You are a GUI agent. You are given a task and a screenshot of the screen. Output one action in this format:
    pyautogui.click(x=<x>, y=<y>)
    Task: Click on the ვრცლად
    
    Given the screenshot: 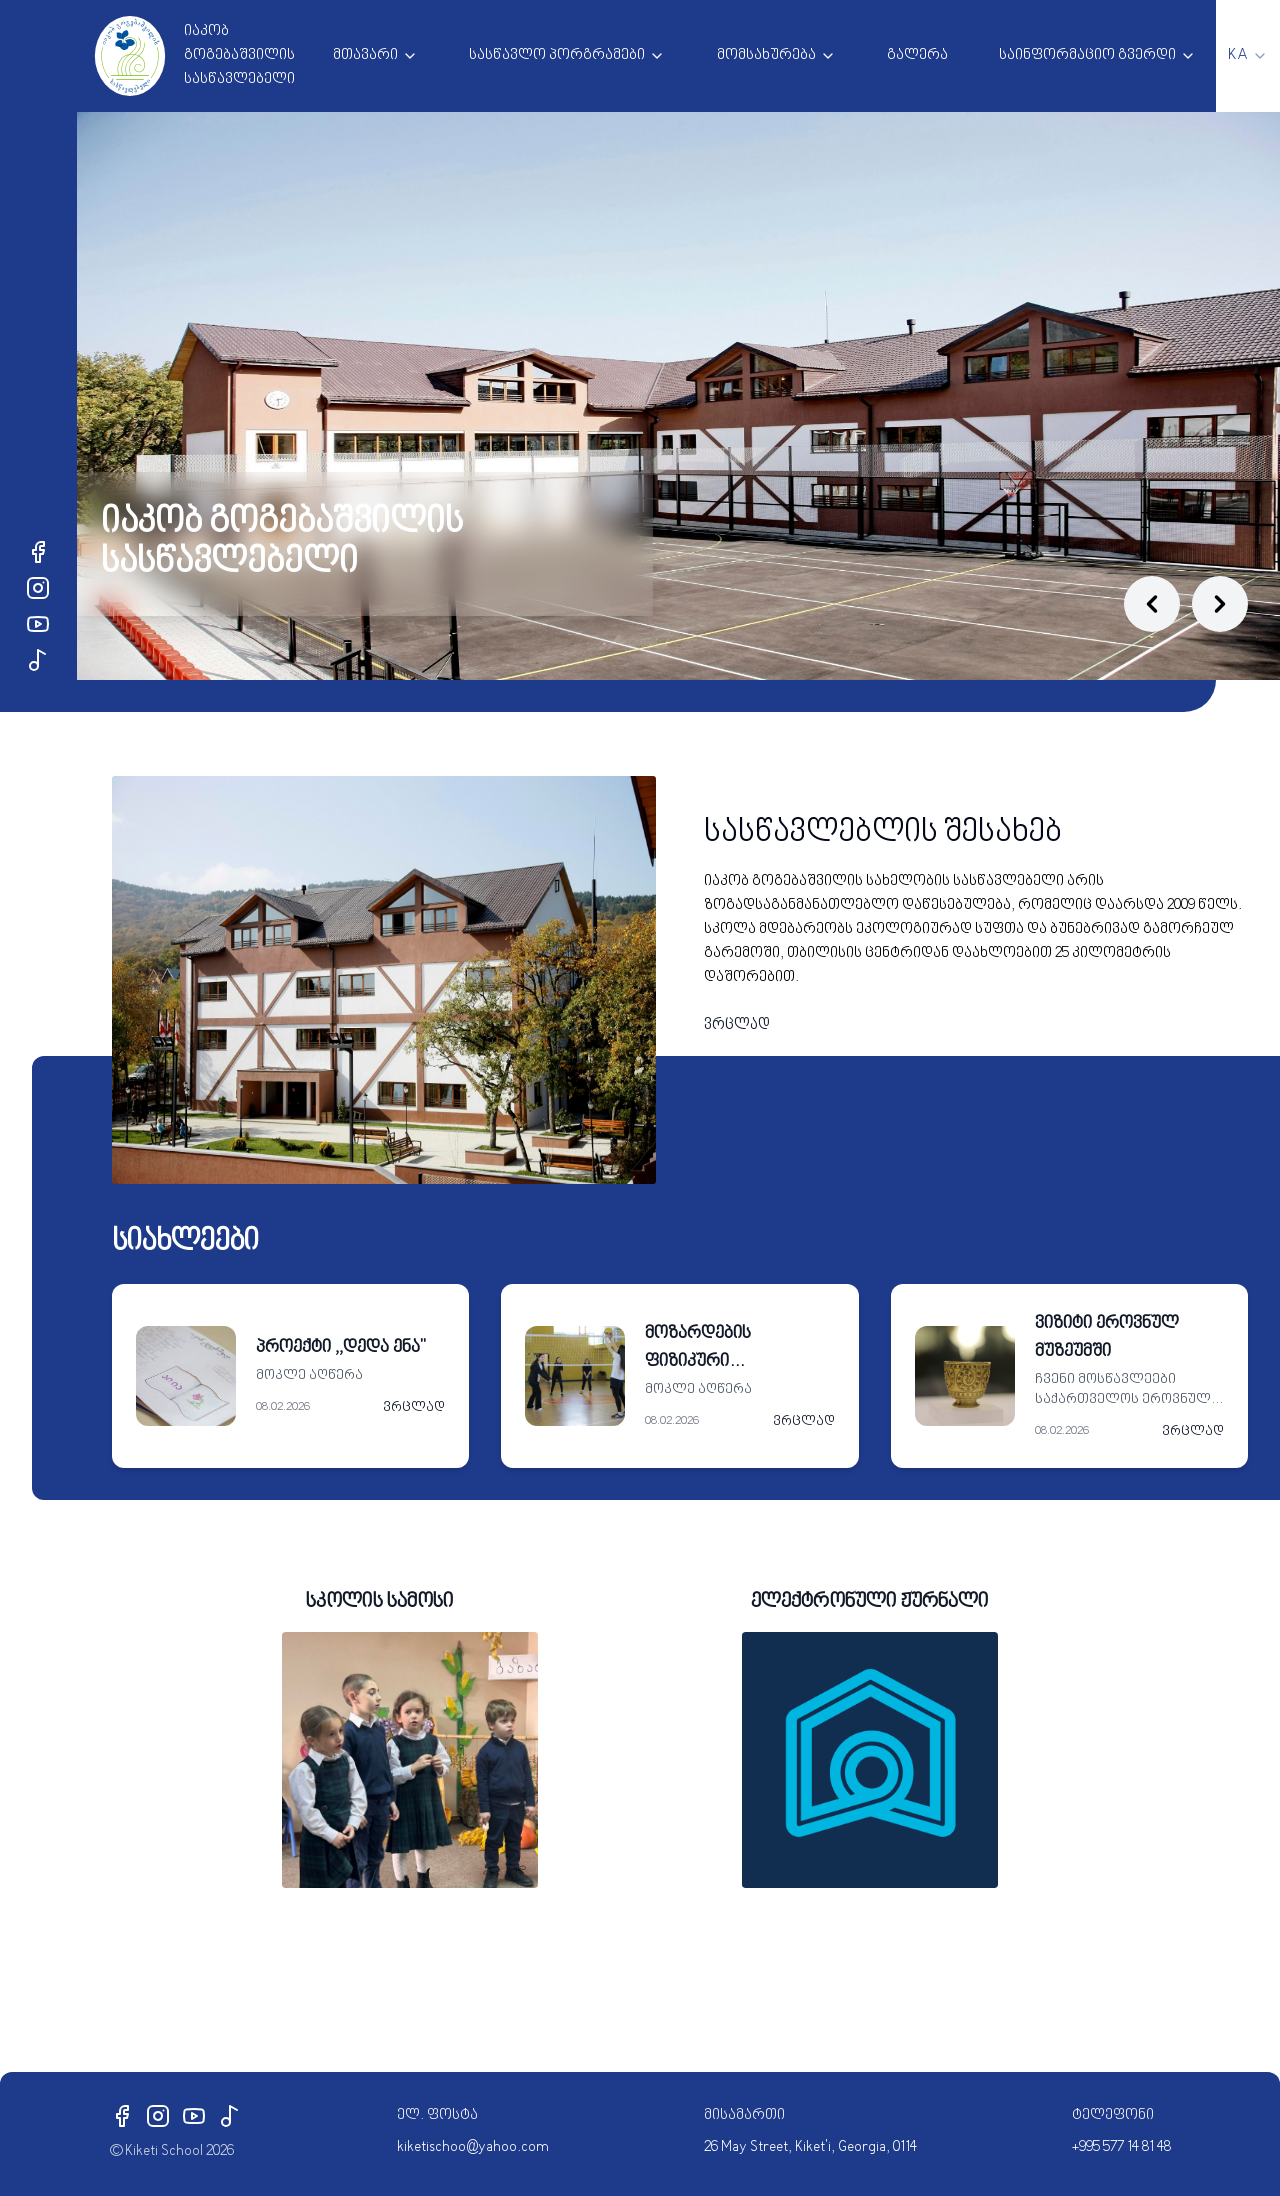 What is the action you would take?
    pyautogui.click(x=737, y=1025)
    